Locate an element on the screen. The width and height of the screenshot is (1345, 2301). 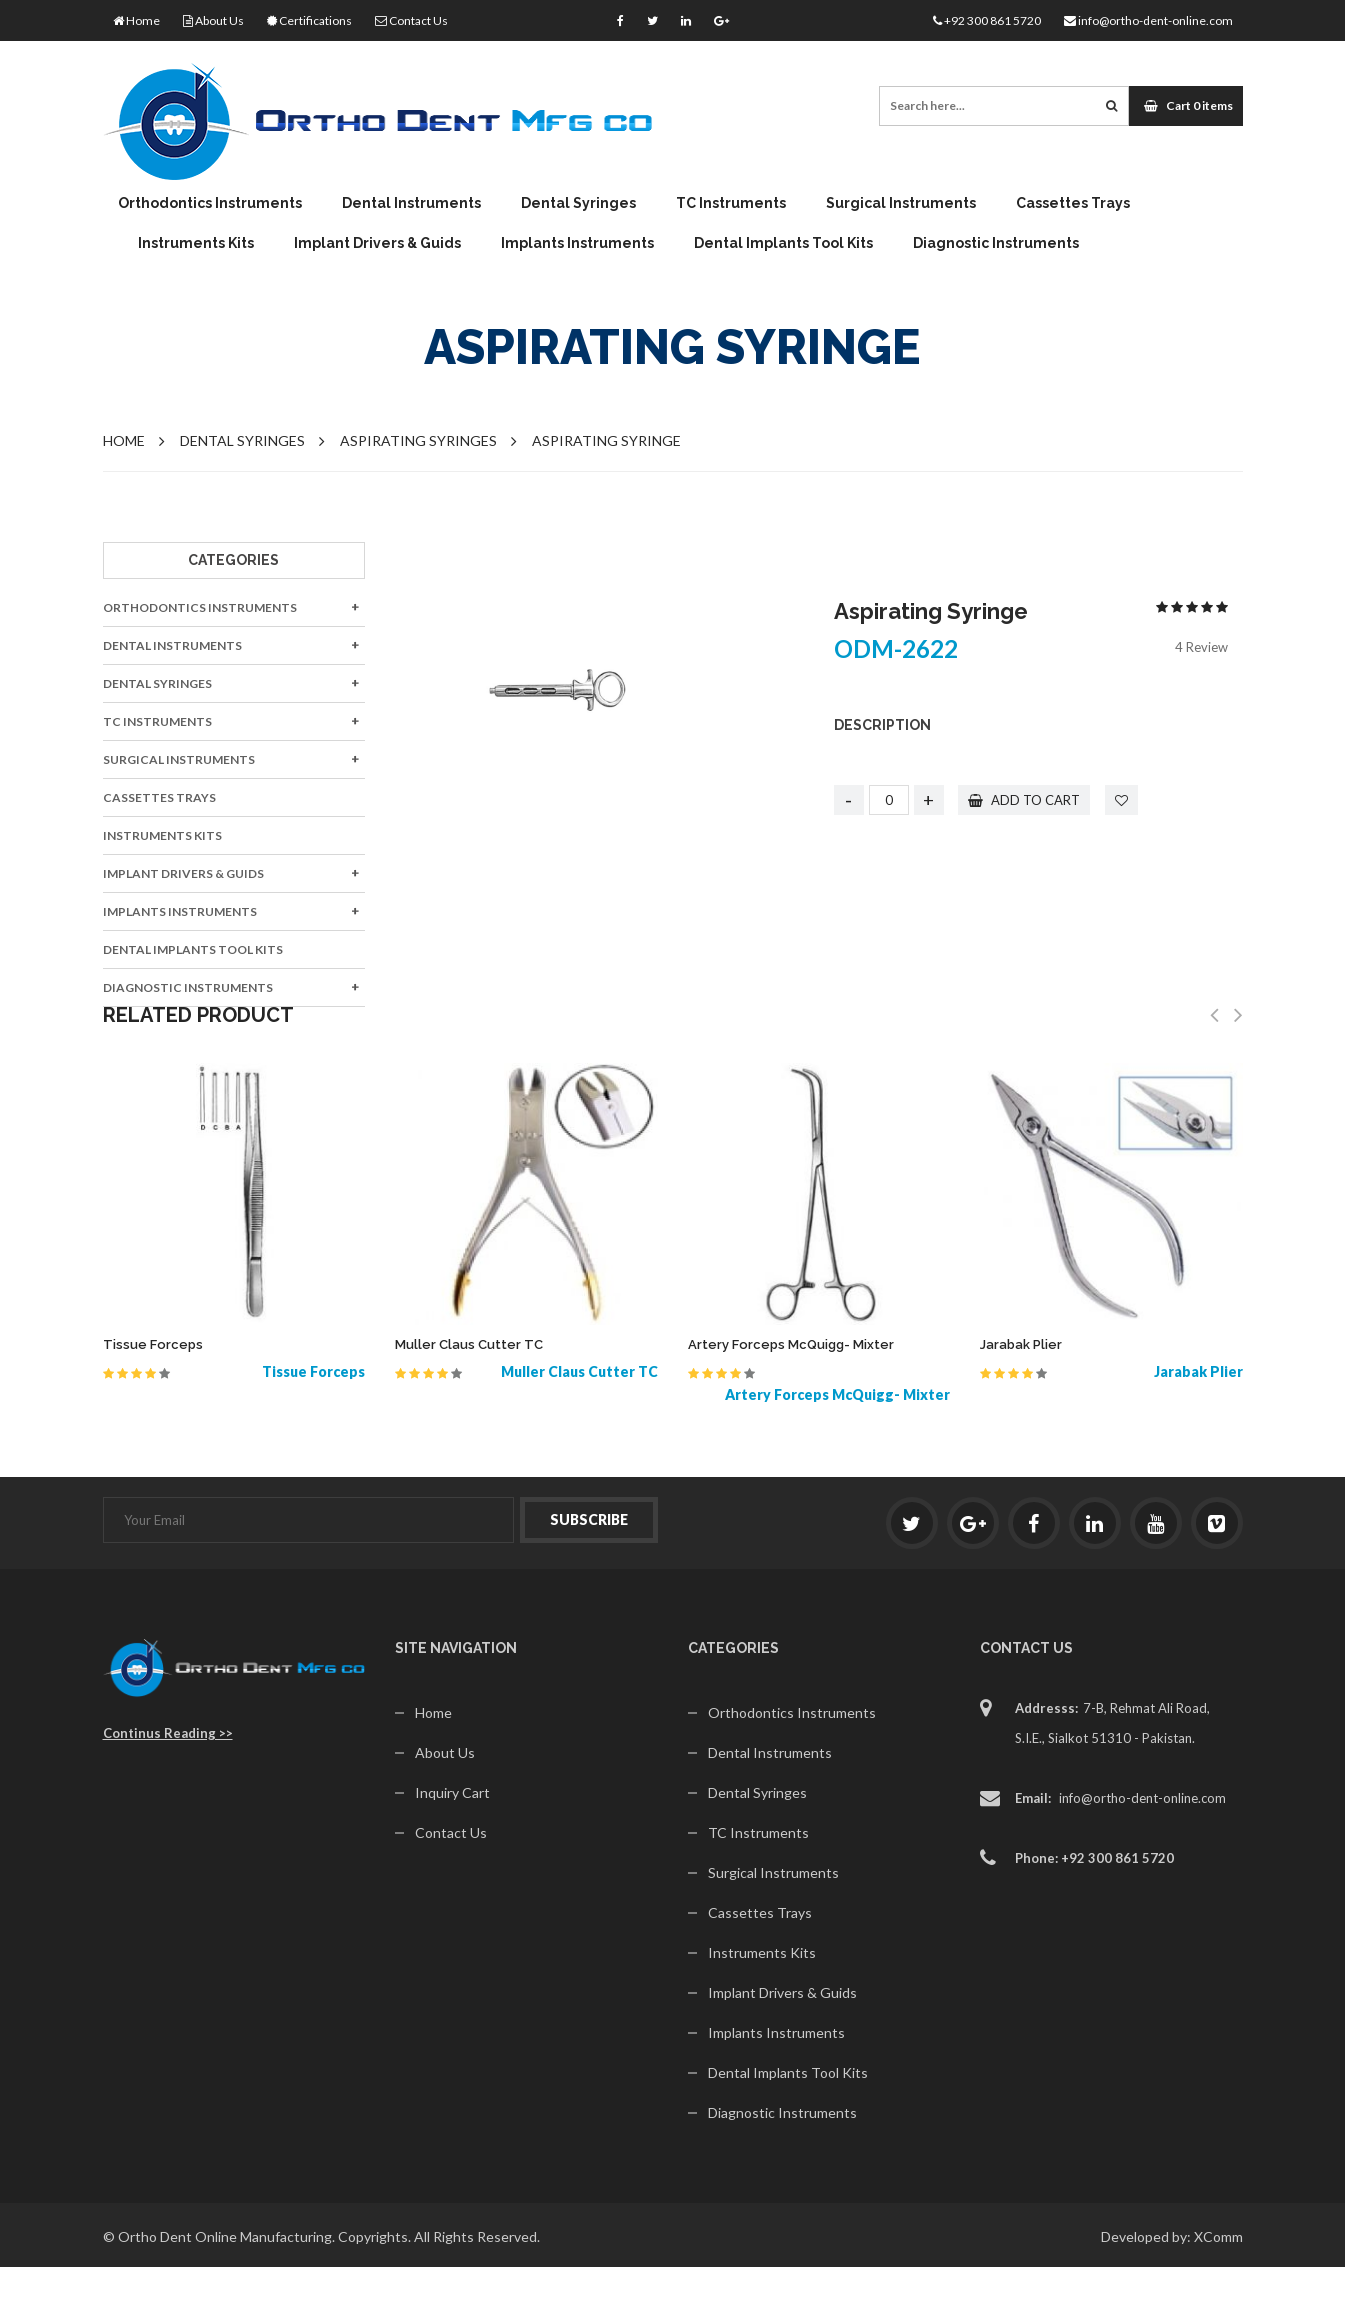
XComm is located at coordinates (1218, 2236).